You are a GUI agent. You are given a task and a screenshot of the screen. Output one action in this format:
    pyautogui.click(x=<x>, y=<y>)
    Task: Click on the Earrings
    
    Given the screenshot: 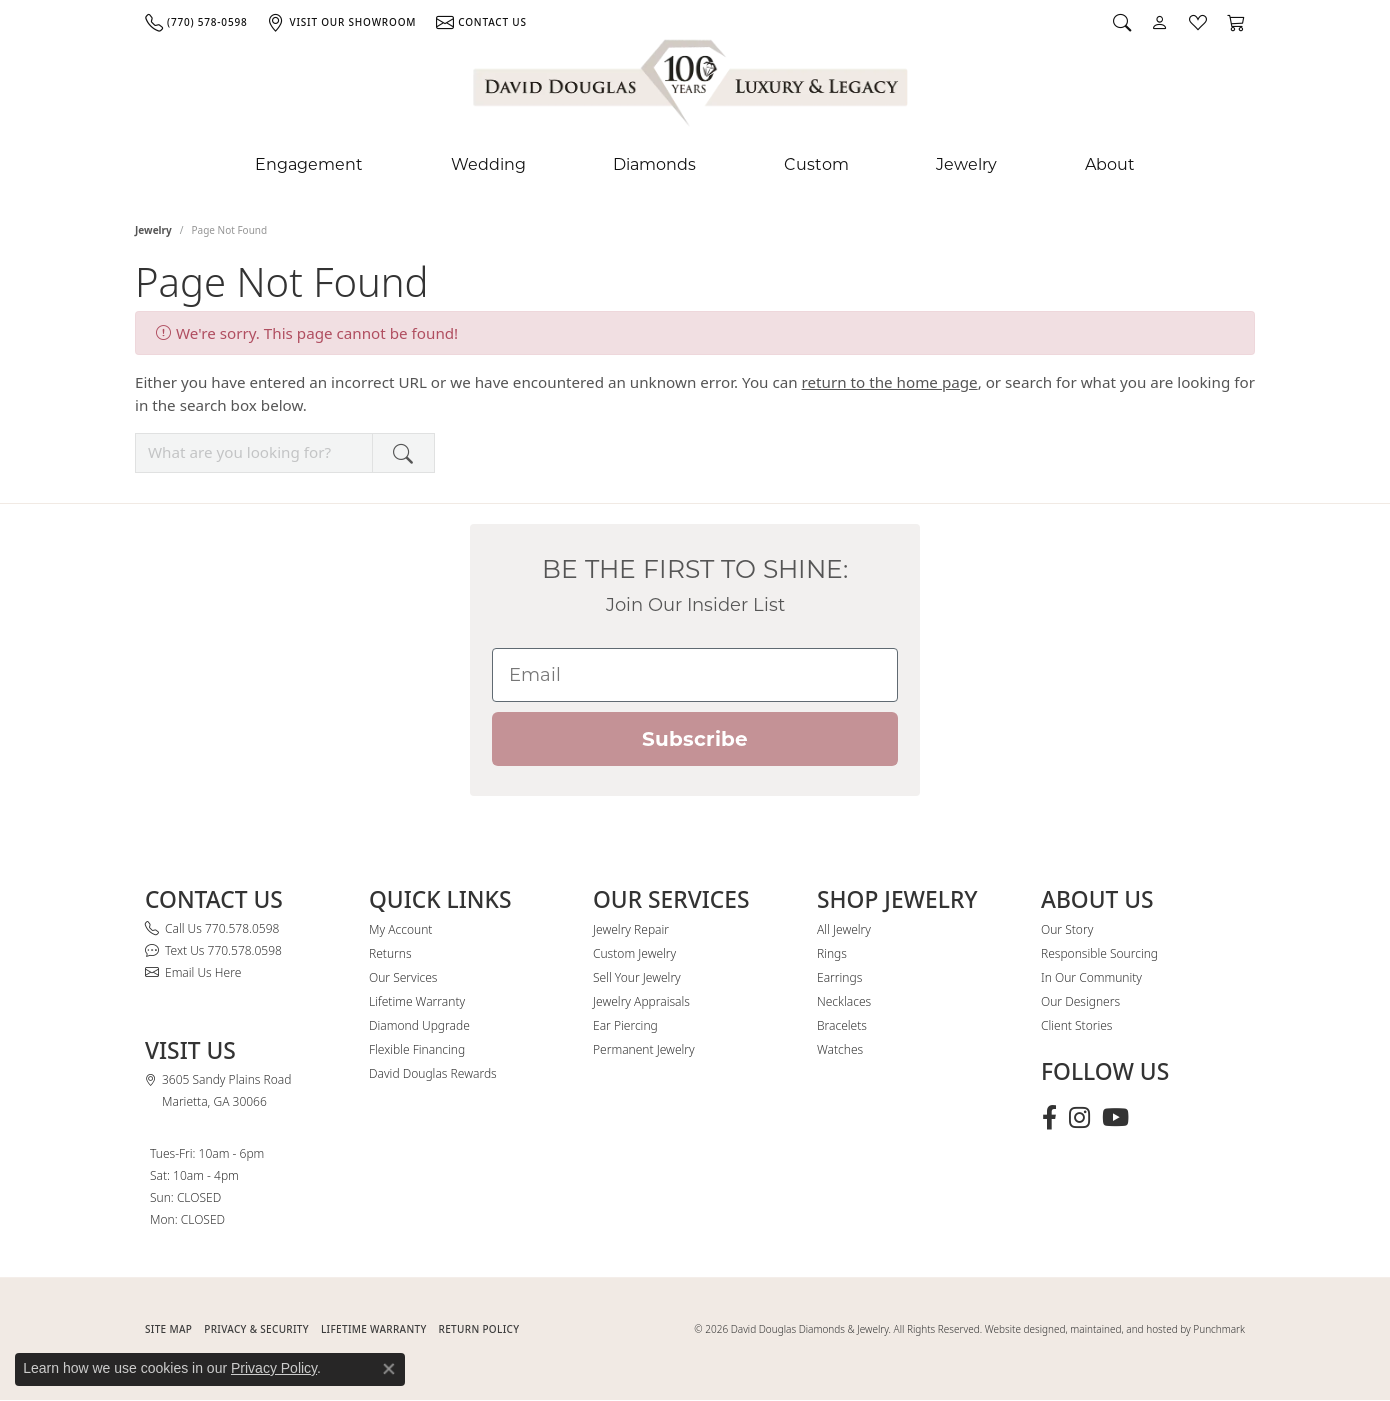 What is the action you would take?
    pyautogui.click(x=839, y=977)
    